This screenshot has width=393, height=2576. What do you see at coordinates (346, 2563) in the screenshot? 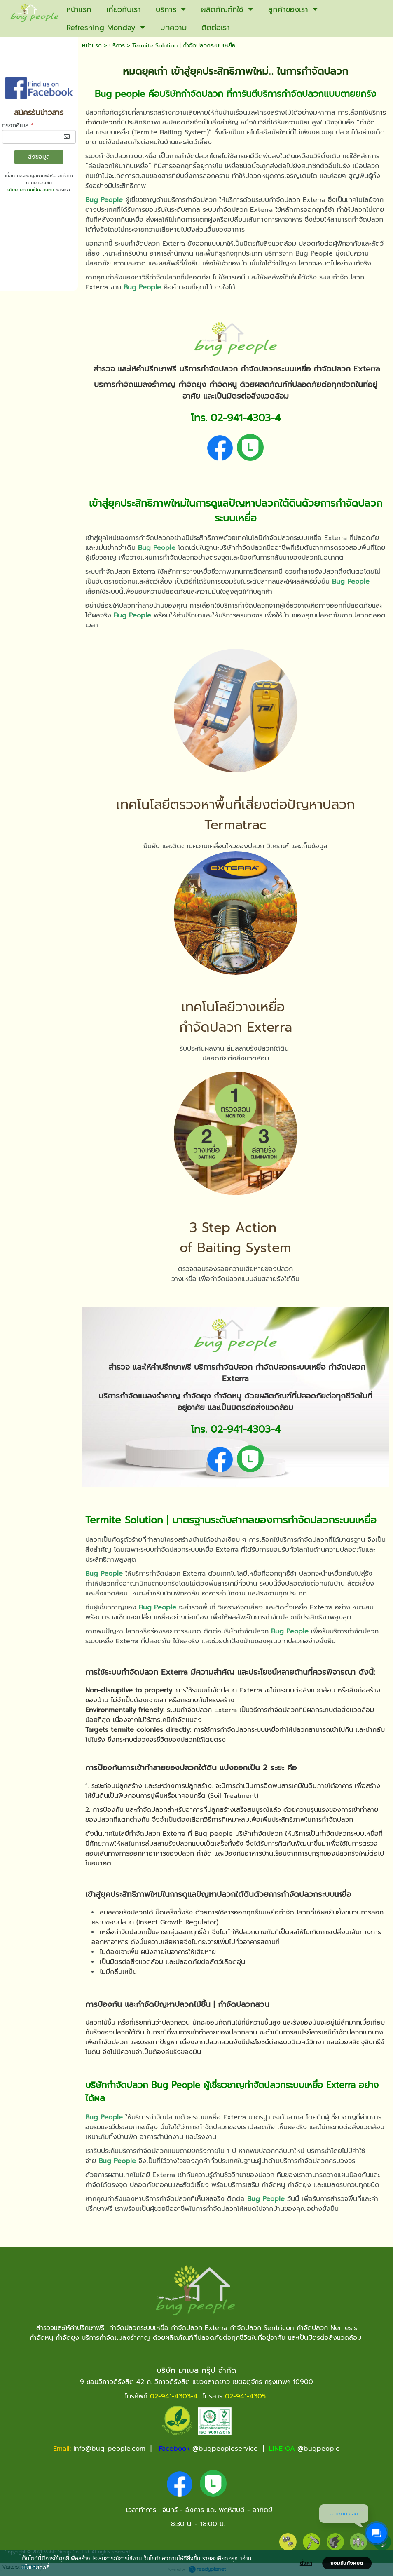
I see `ยอมรับทั้งหมด` at bounding box center [346, 2563].